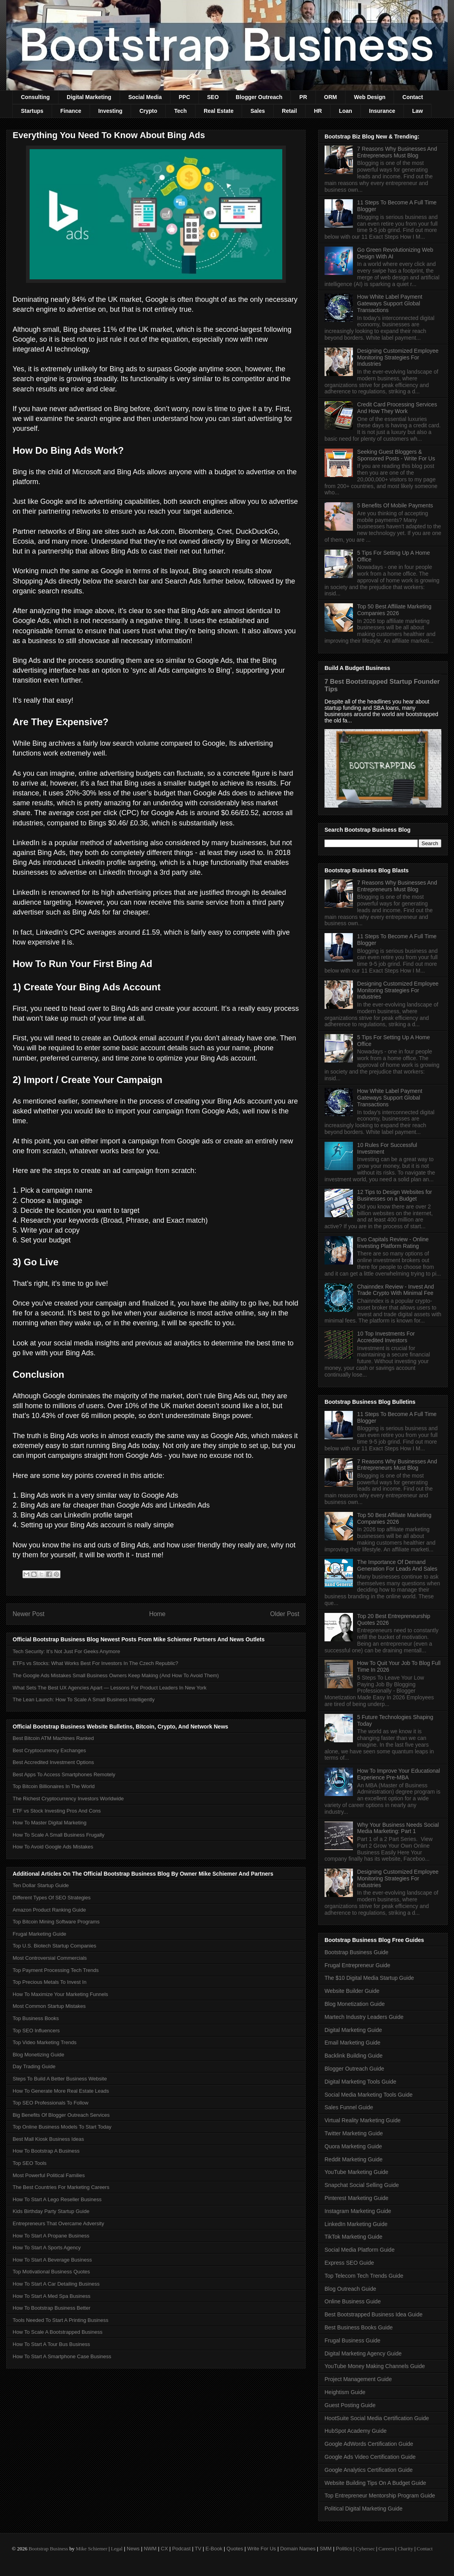 This screenshot has width=454, height=2576. What do you see at coordinates (354, 2237) in the screenshot?
I see `TikTok Marketing Guide` at bounding box center [354, 2237].